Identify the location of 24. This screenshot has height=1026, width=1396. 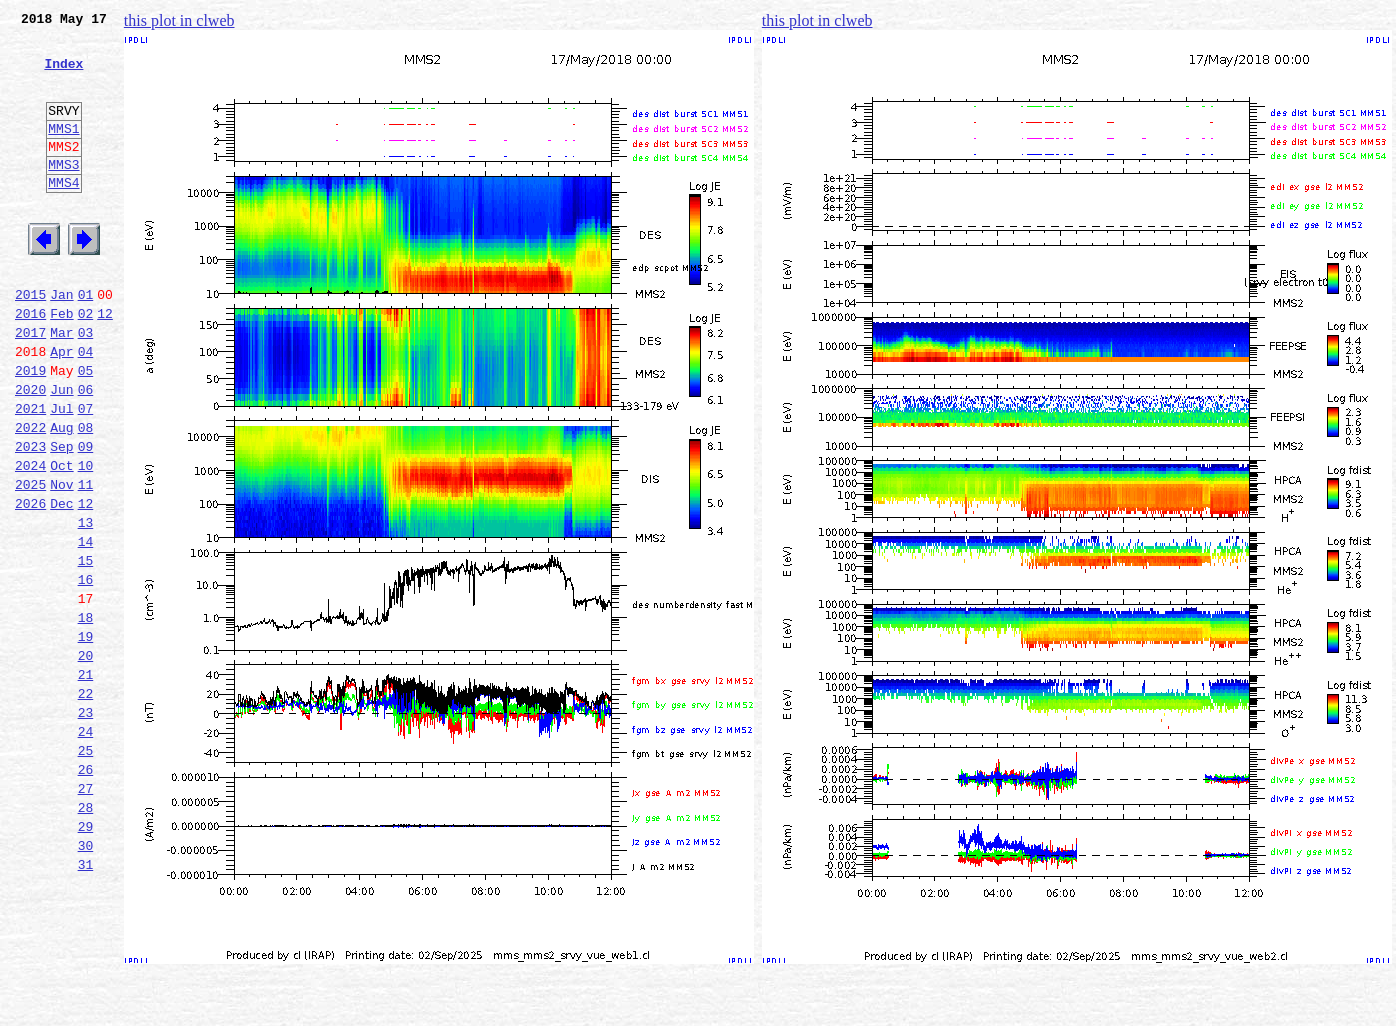
(86, 848).